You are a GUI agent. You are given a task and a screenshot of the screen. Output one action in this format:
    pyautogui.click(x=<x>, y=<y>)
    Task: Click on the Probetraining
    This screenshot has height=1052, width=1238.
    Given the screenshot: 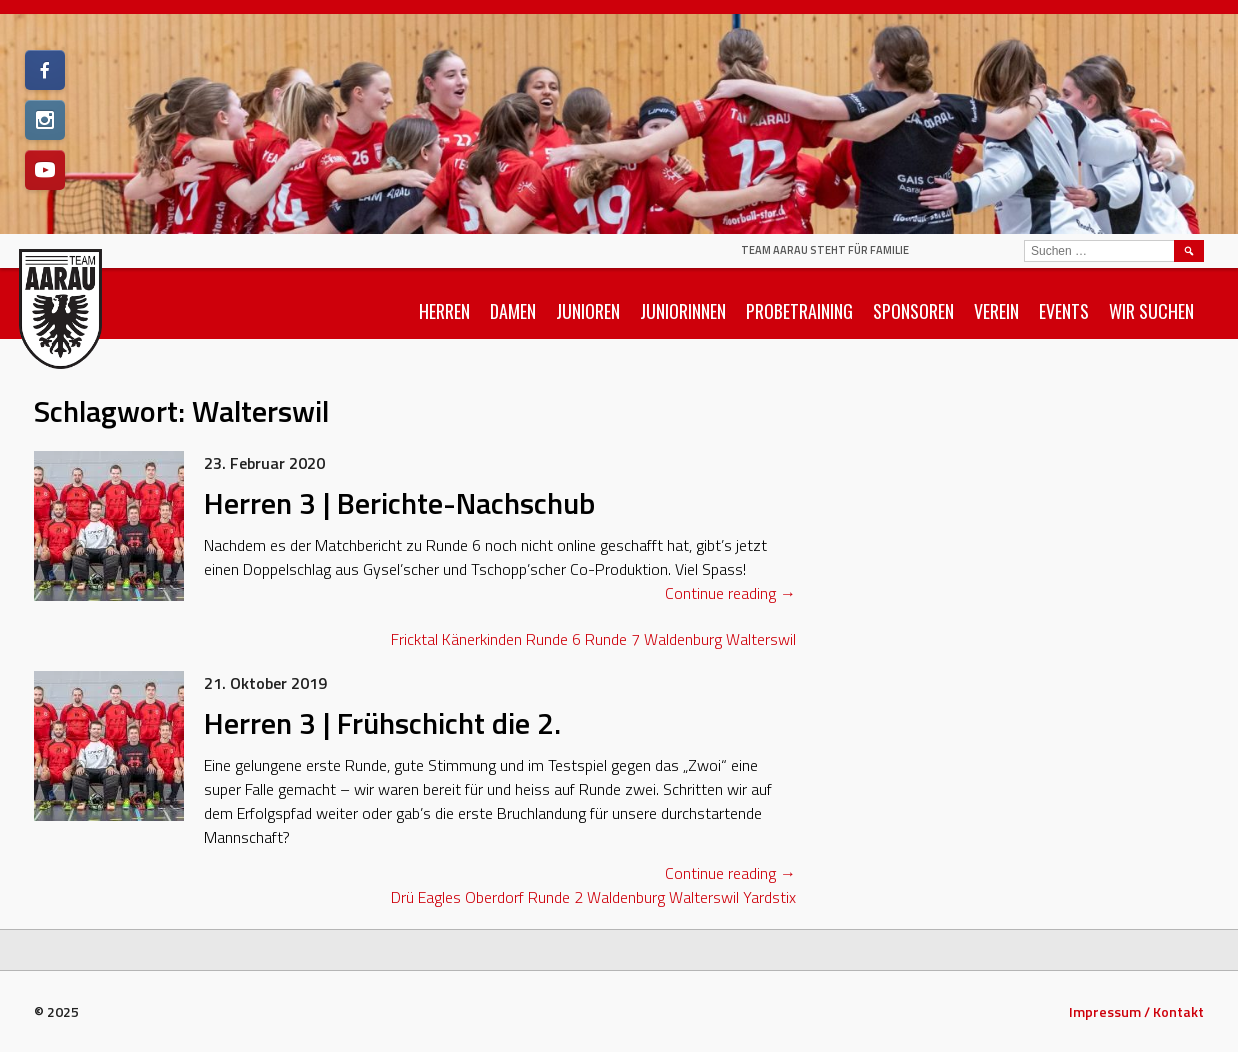 What is the action you would take?
    pyautogui.click(x=799, y=311)
    